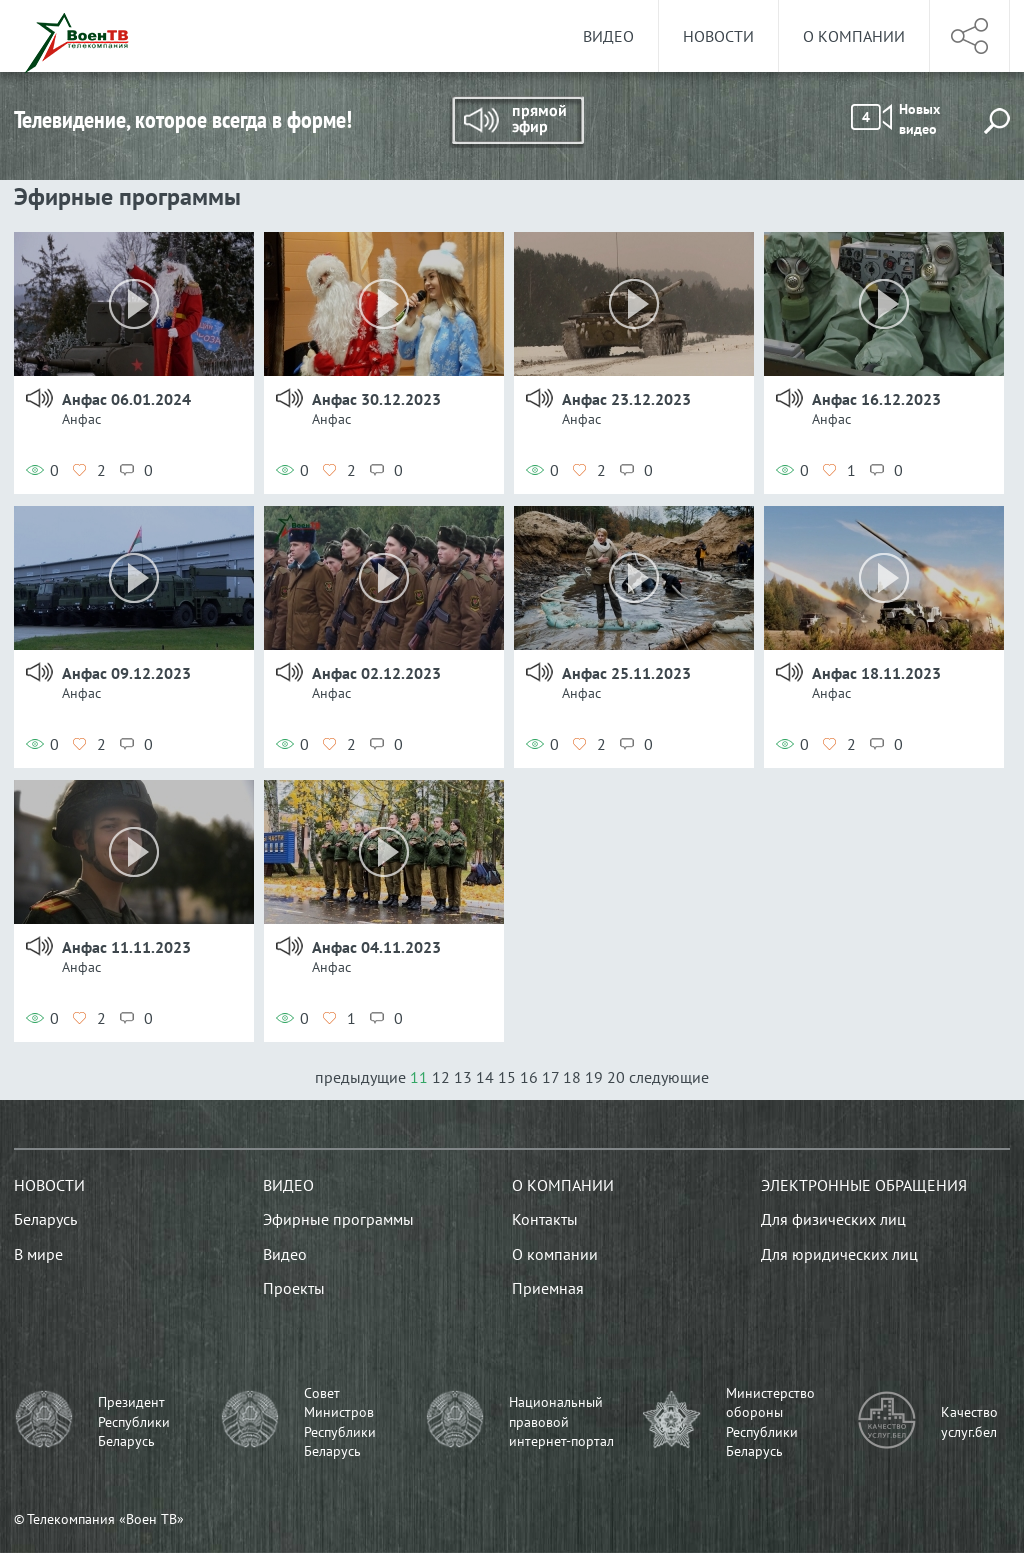 The height and width of the screenshot is (1553, 1024). Describe the element at coordinates (550, 1077) in the screenshot. I see `17` at that location.